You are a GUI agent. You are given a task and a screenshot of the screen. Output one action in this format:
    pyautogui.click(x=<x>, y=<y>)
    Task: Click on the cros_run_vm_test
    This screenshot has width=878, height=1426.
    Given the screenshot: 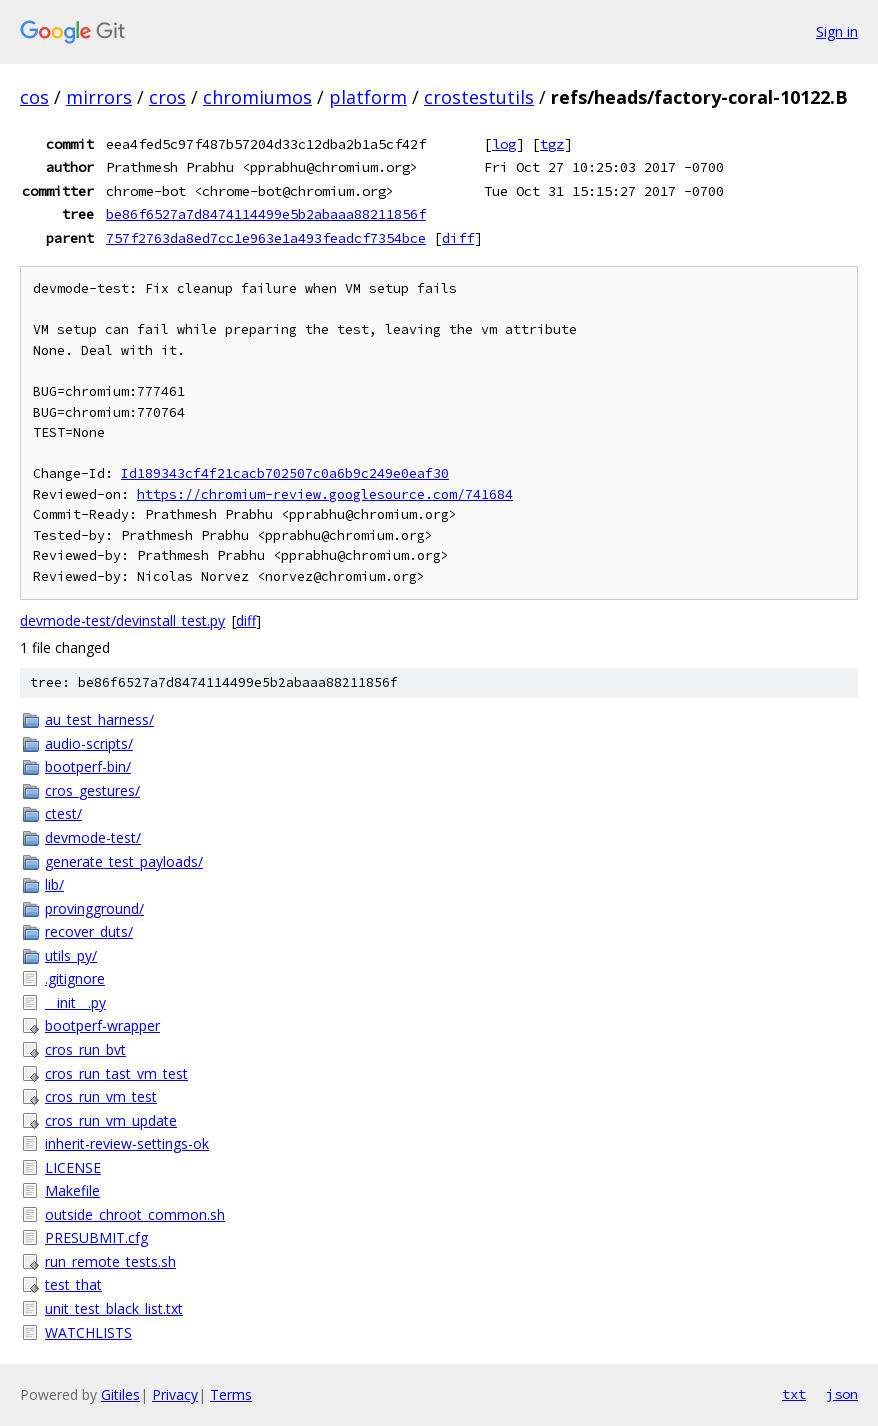 What is the action you would take?
    pyautogui.click(x=101, y=1096)
    